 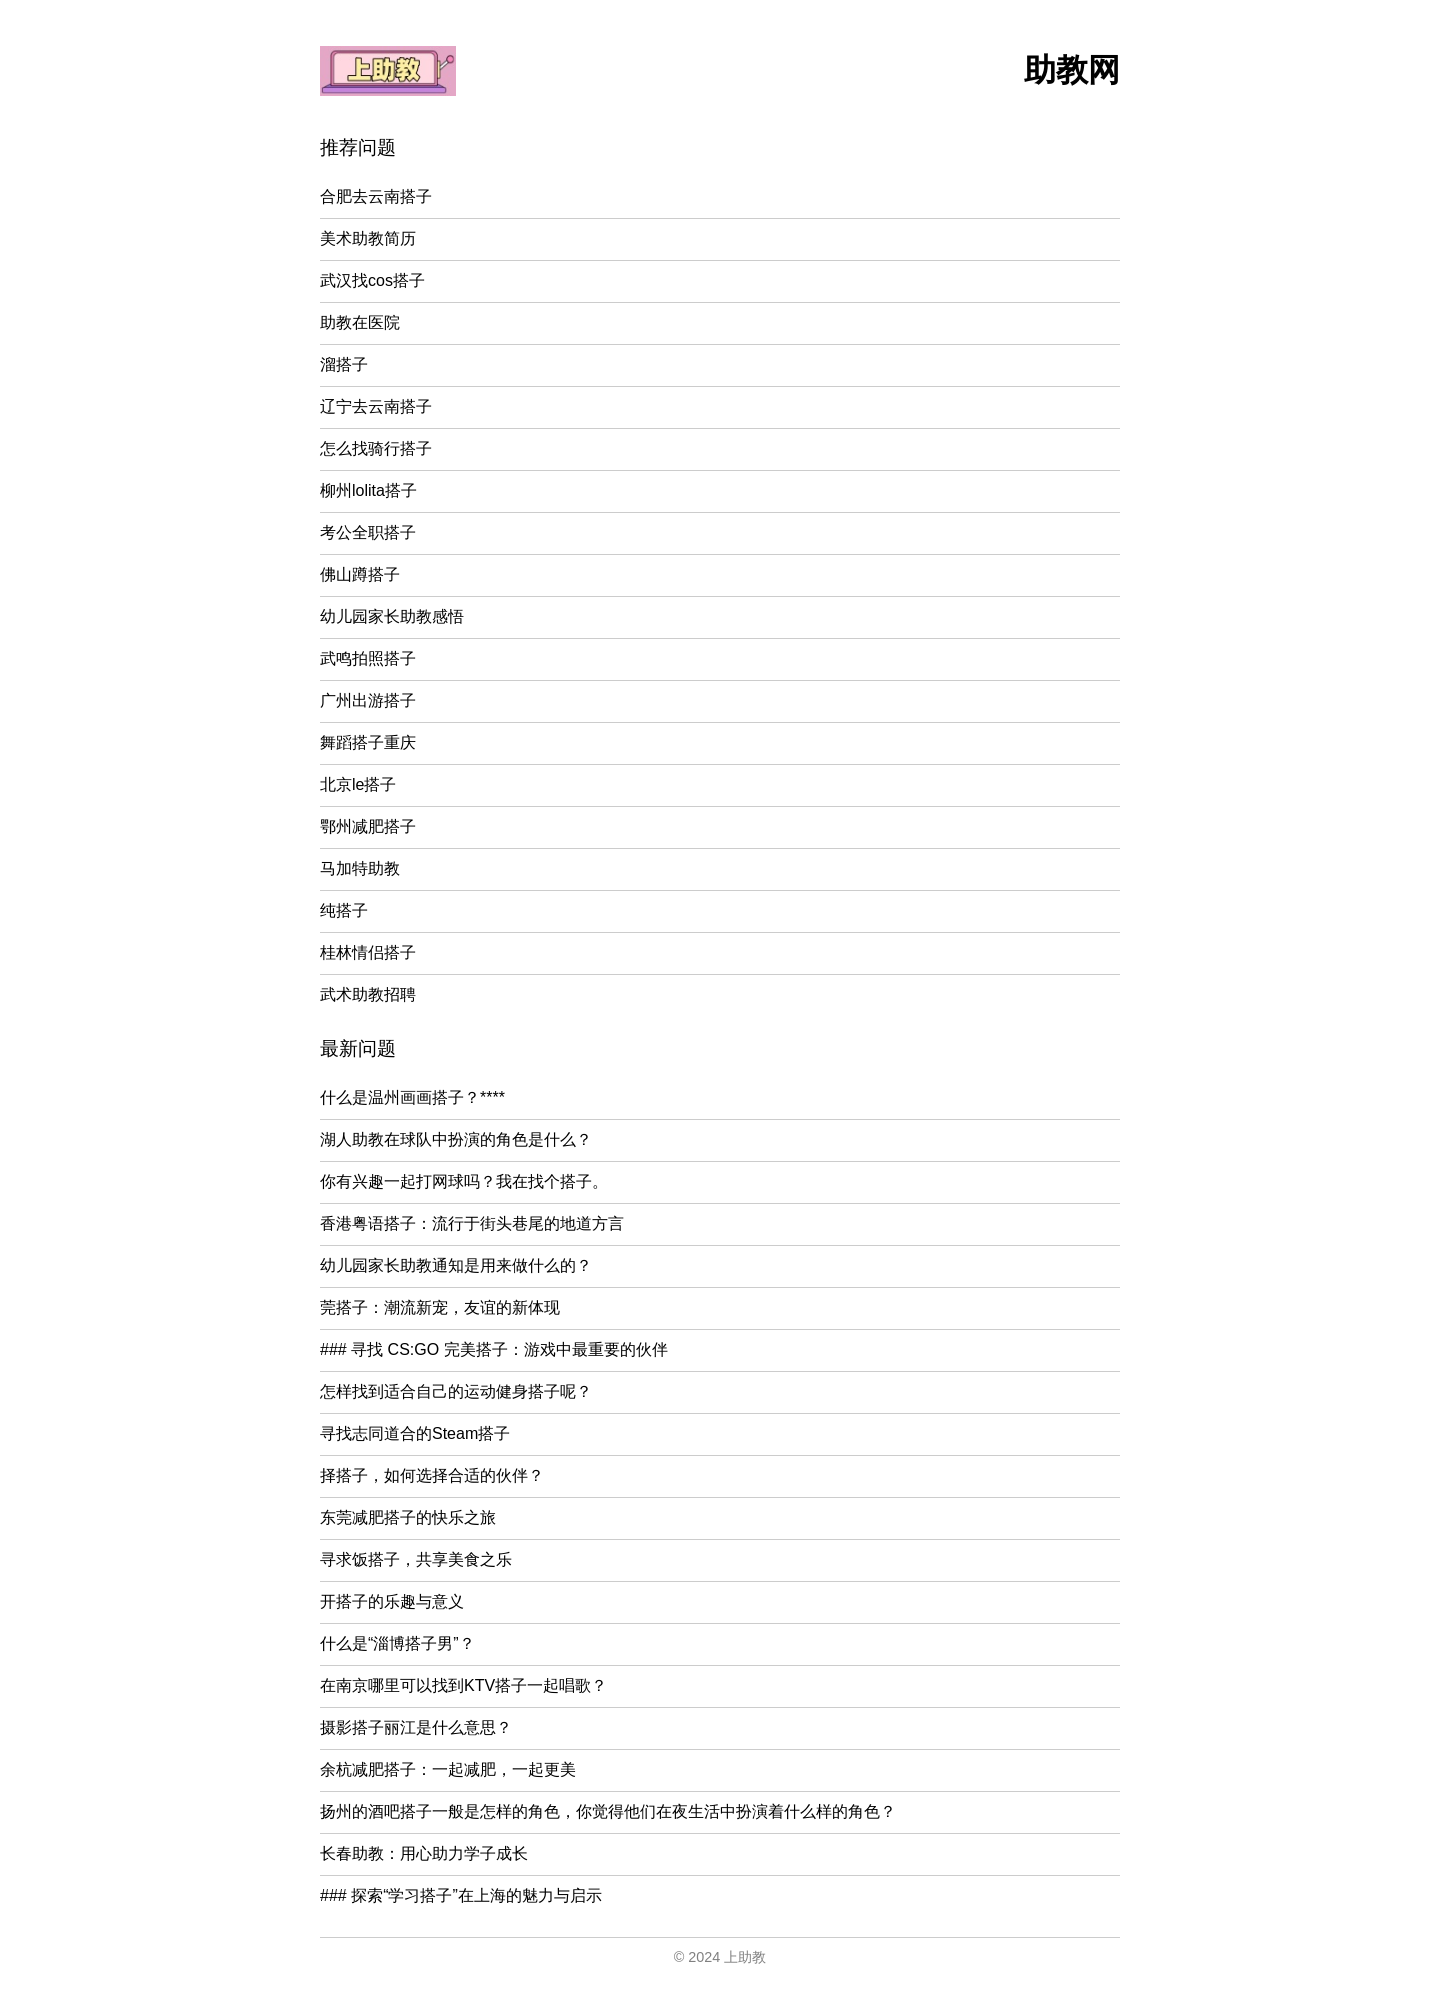 What do you see at coordinates (456, 1265) in the screenshot?
I see `幼儿园家长助教通知是用来做什么的？` at bounding box center [456, 1265].